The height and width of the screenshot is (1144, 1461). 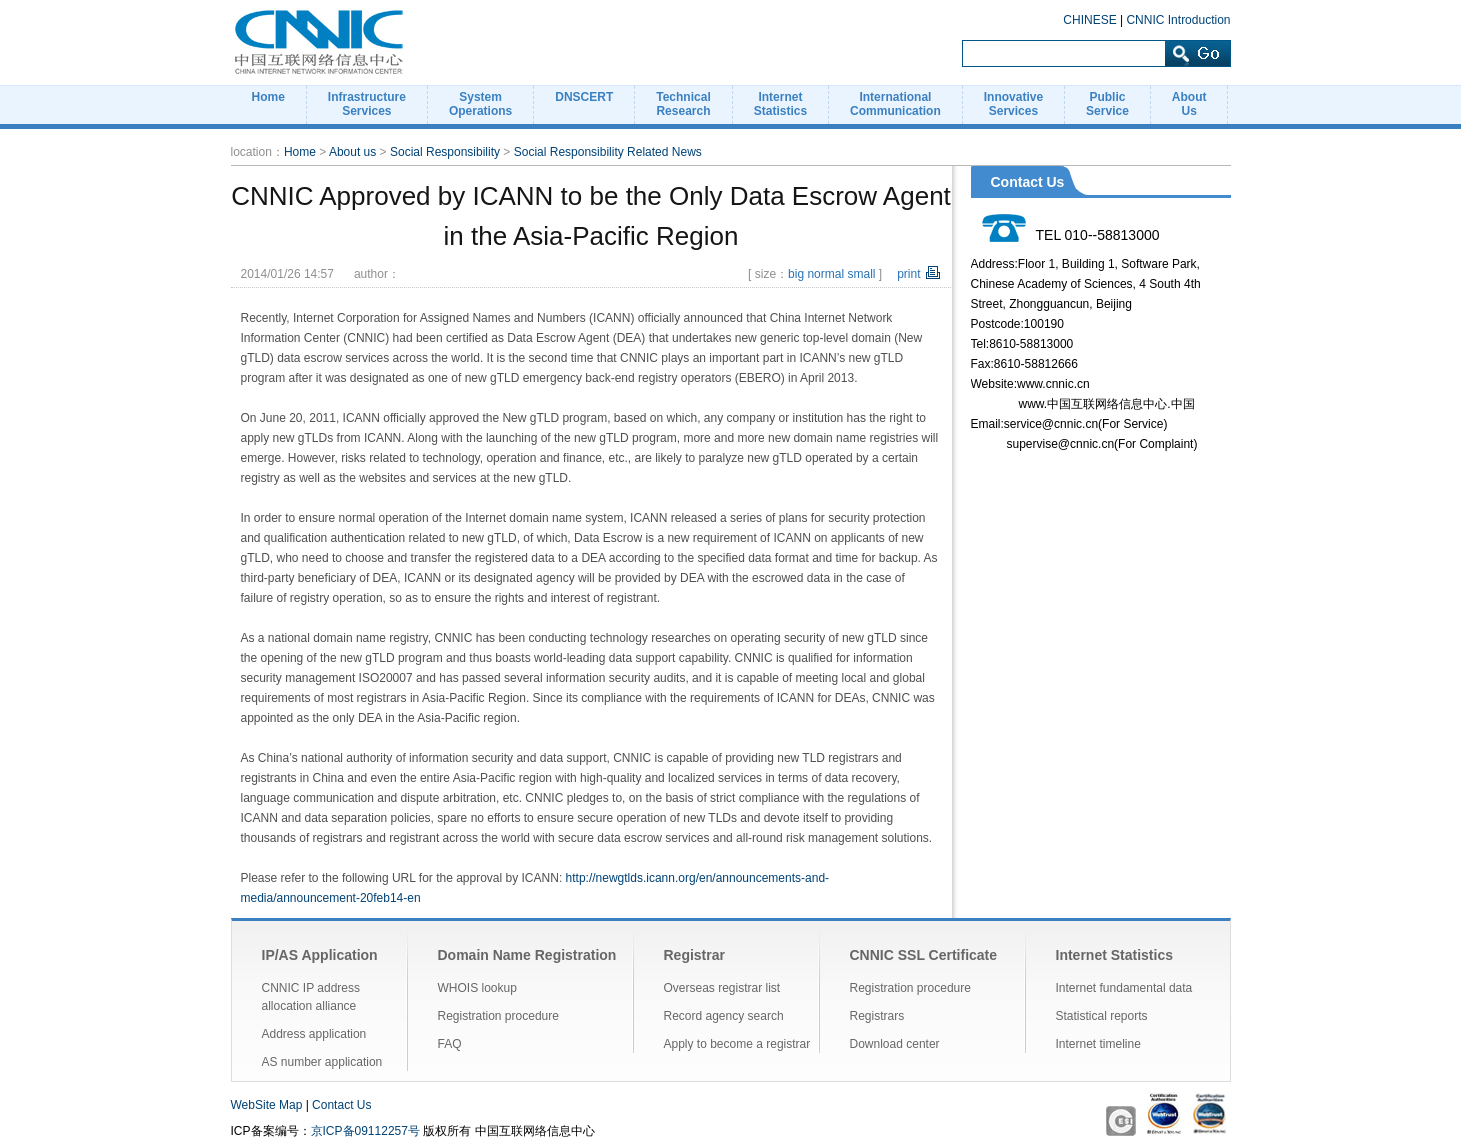 What do you see at coordinates (1107, 104) in the screenshot?
I see `PublicService` at bounding box center [1107, 104].